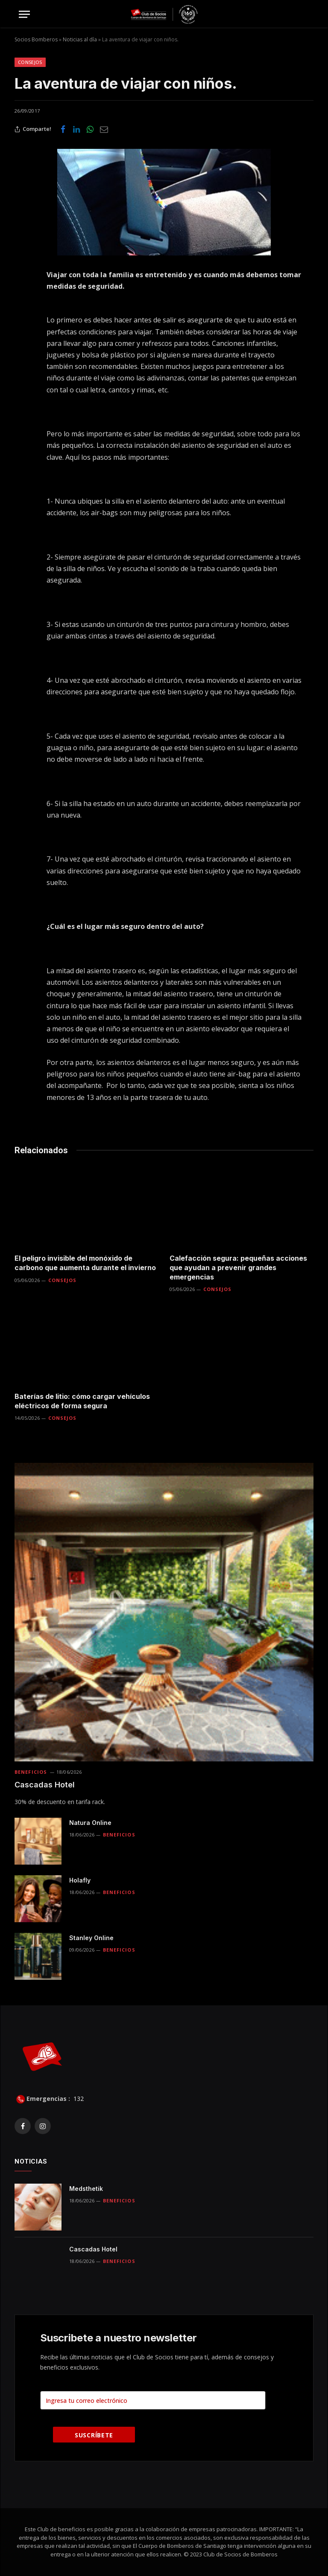 This screenshot has height=2576, width=328. Describe the element at coordinates (36, 39) in the screenshot. I see `Socios Bomberos` at that location.